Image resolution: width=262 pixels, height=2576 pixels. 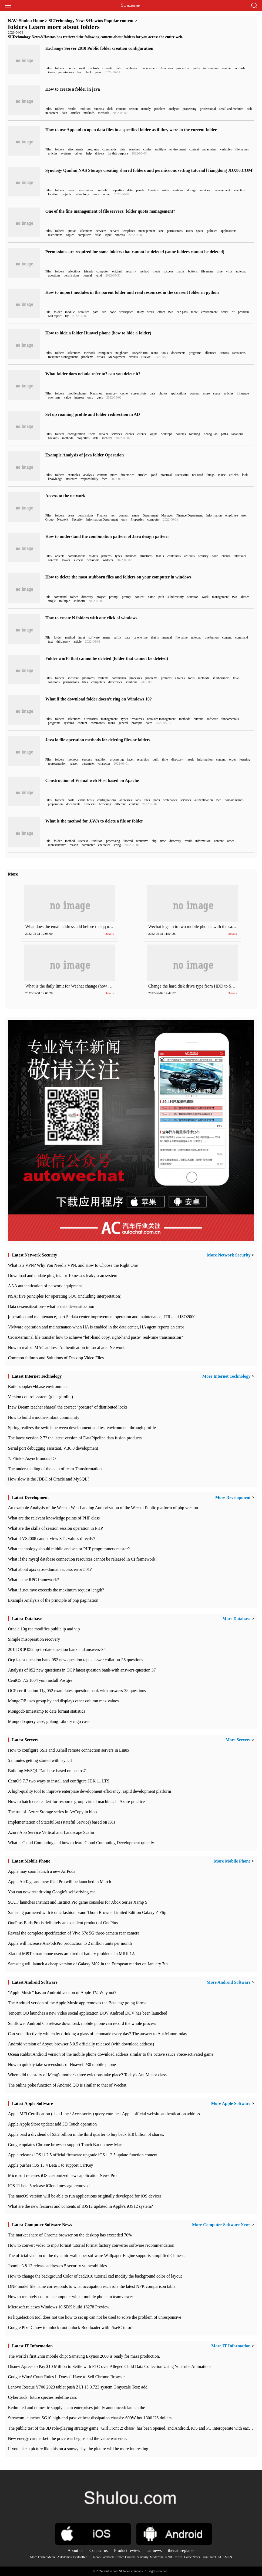 What do you see at coordinates (99, 986) in the screenshot?
I see `What is the daily limit for Wechat change (how much is Wechat change limit per day)` at bounding box center [99, 986].